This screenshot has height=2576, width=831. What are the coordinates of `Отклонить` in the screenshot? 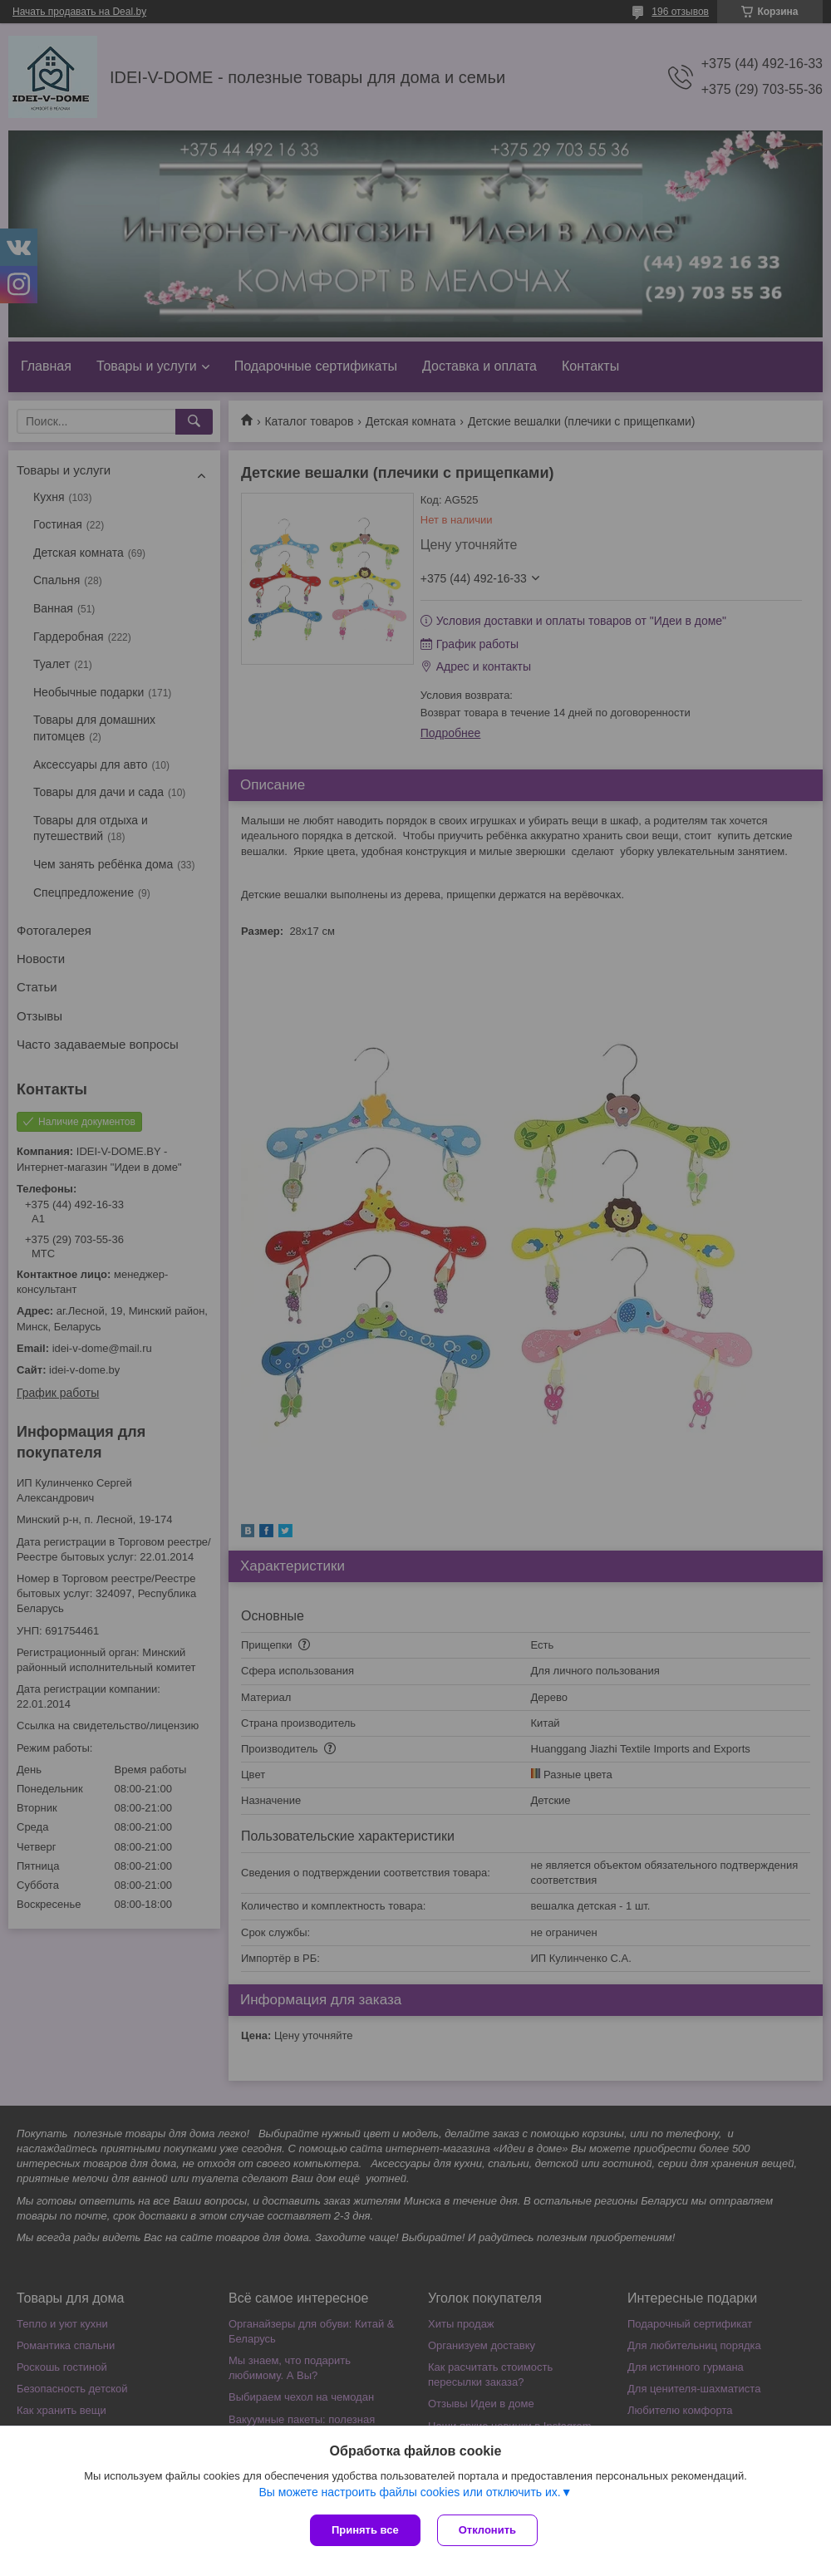 It's located at (487, 2530).